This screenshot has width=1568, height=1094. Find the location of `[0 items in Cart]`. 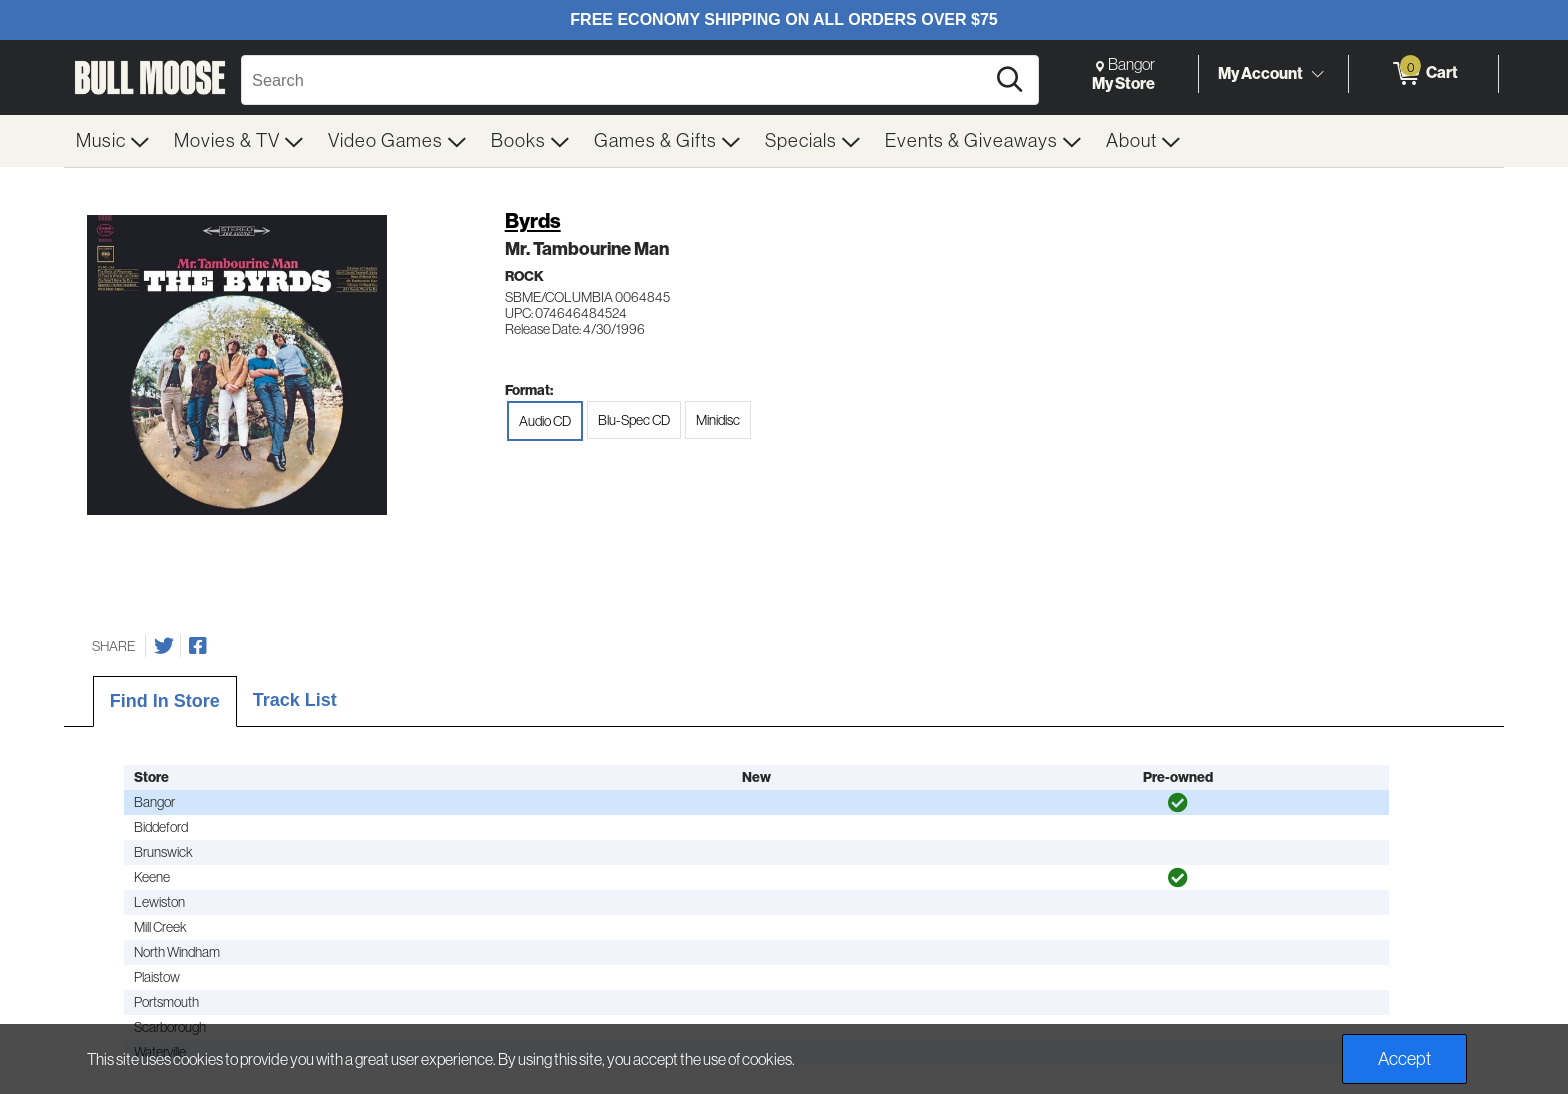

[0 items in Cart] is located at coordinates (1423, 74).